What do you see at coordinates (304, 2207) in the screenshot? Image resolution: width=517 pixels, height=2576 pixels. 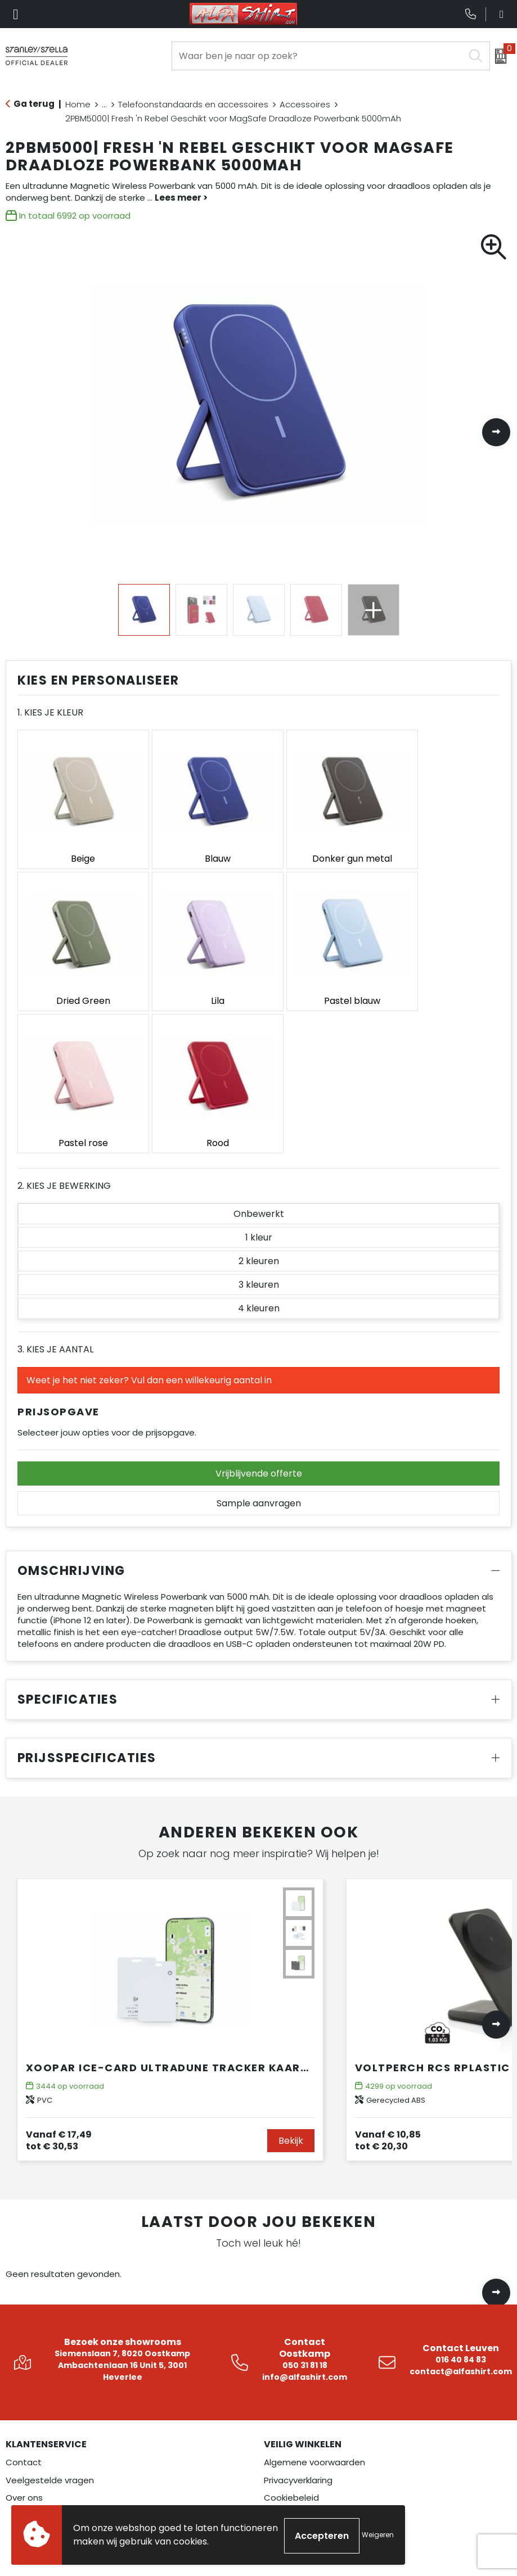 I see `info@alfashirt.com` at bounding box center [304, 2207].